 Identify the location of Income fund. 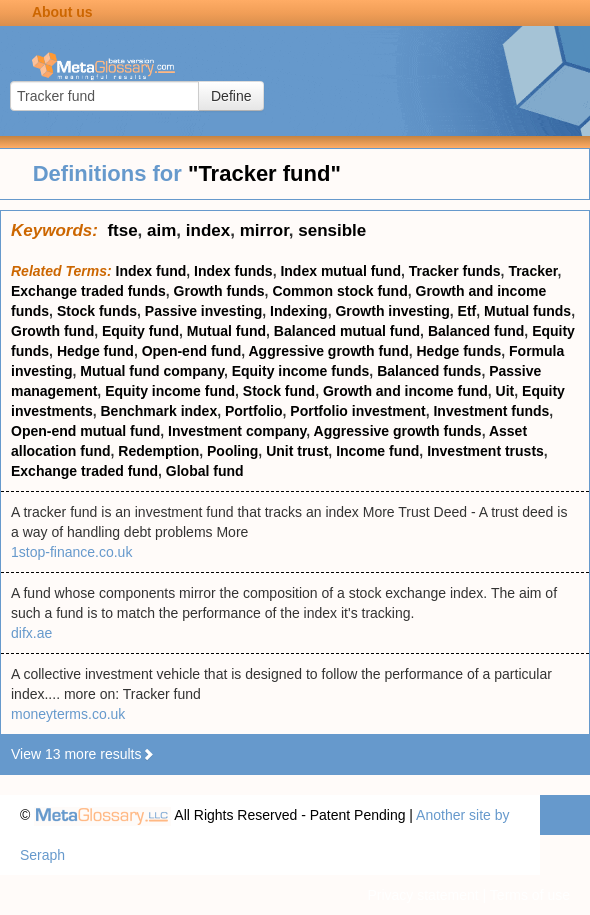
(377, 451).